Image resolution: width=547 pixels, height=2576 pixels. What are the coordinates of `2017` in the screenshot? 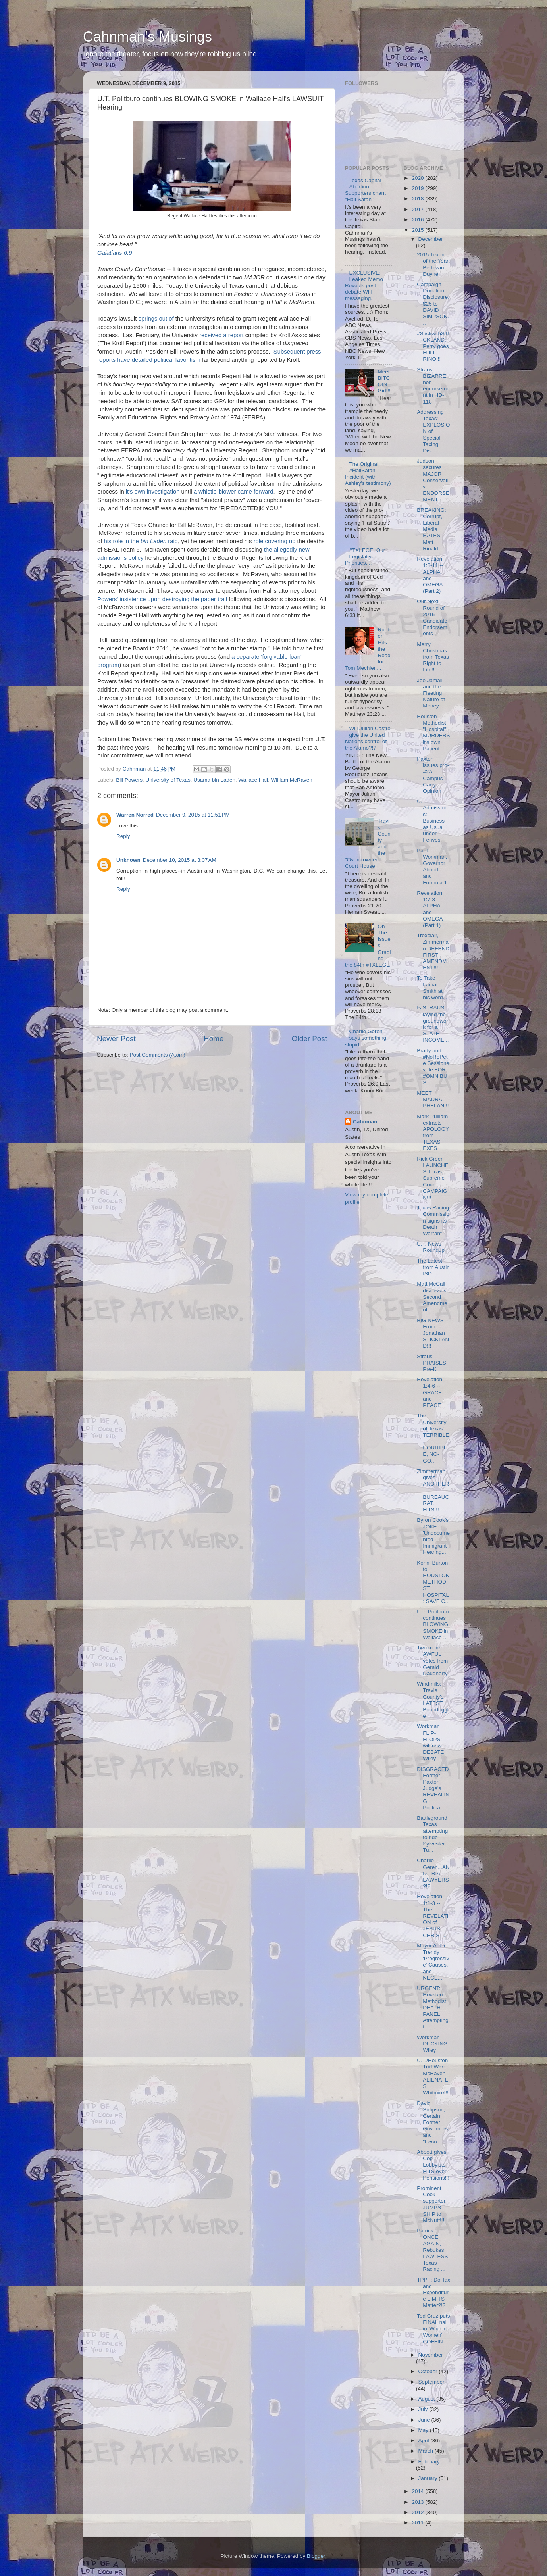 It's located at (418, 209).